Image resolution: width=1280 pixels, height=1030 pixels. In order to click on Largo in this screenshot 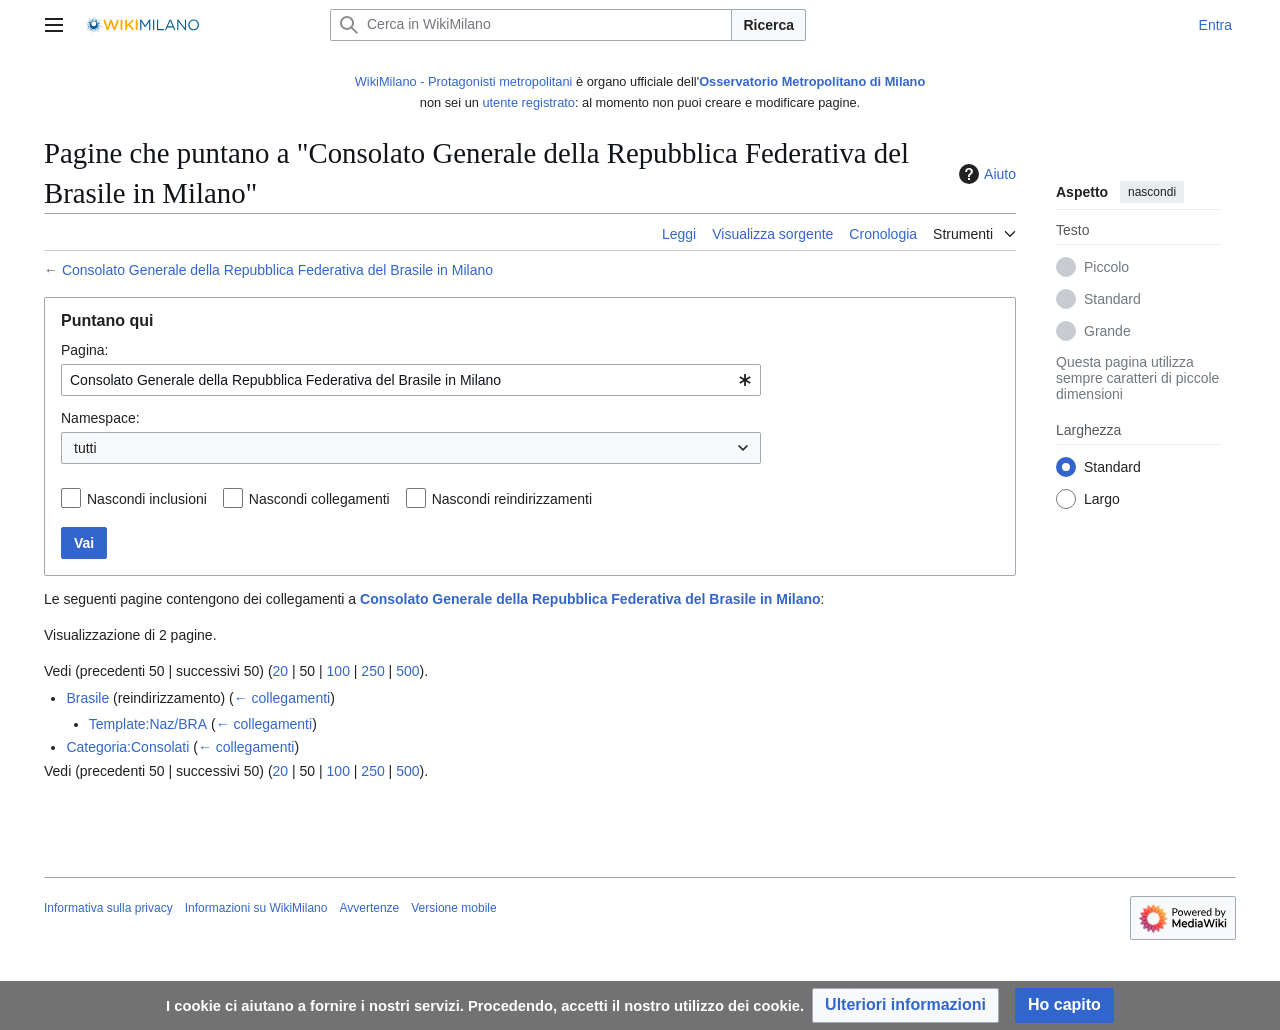, I will do `click(1102, 500)`.